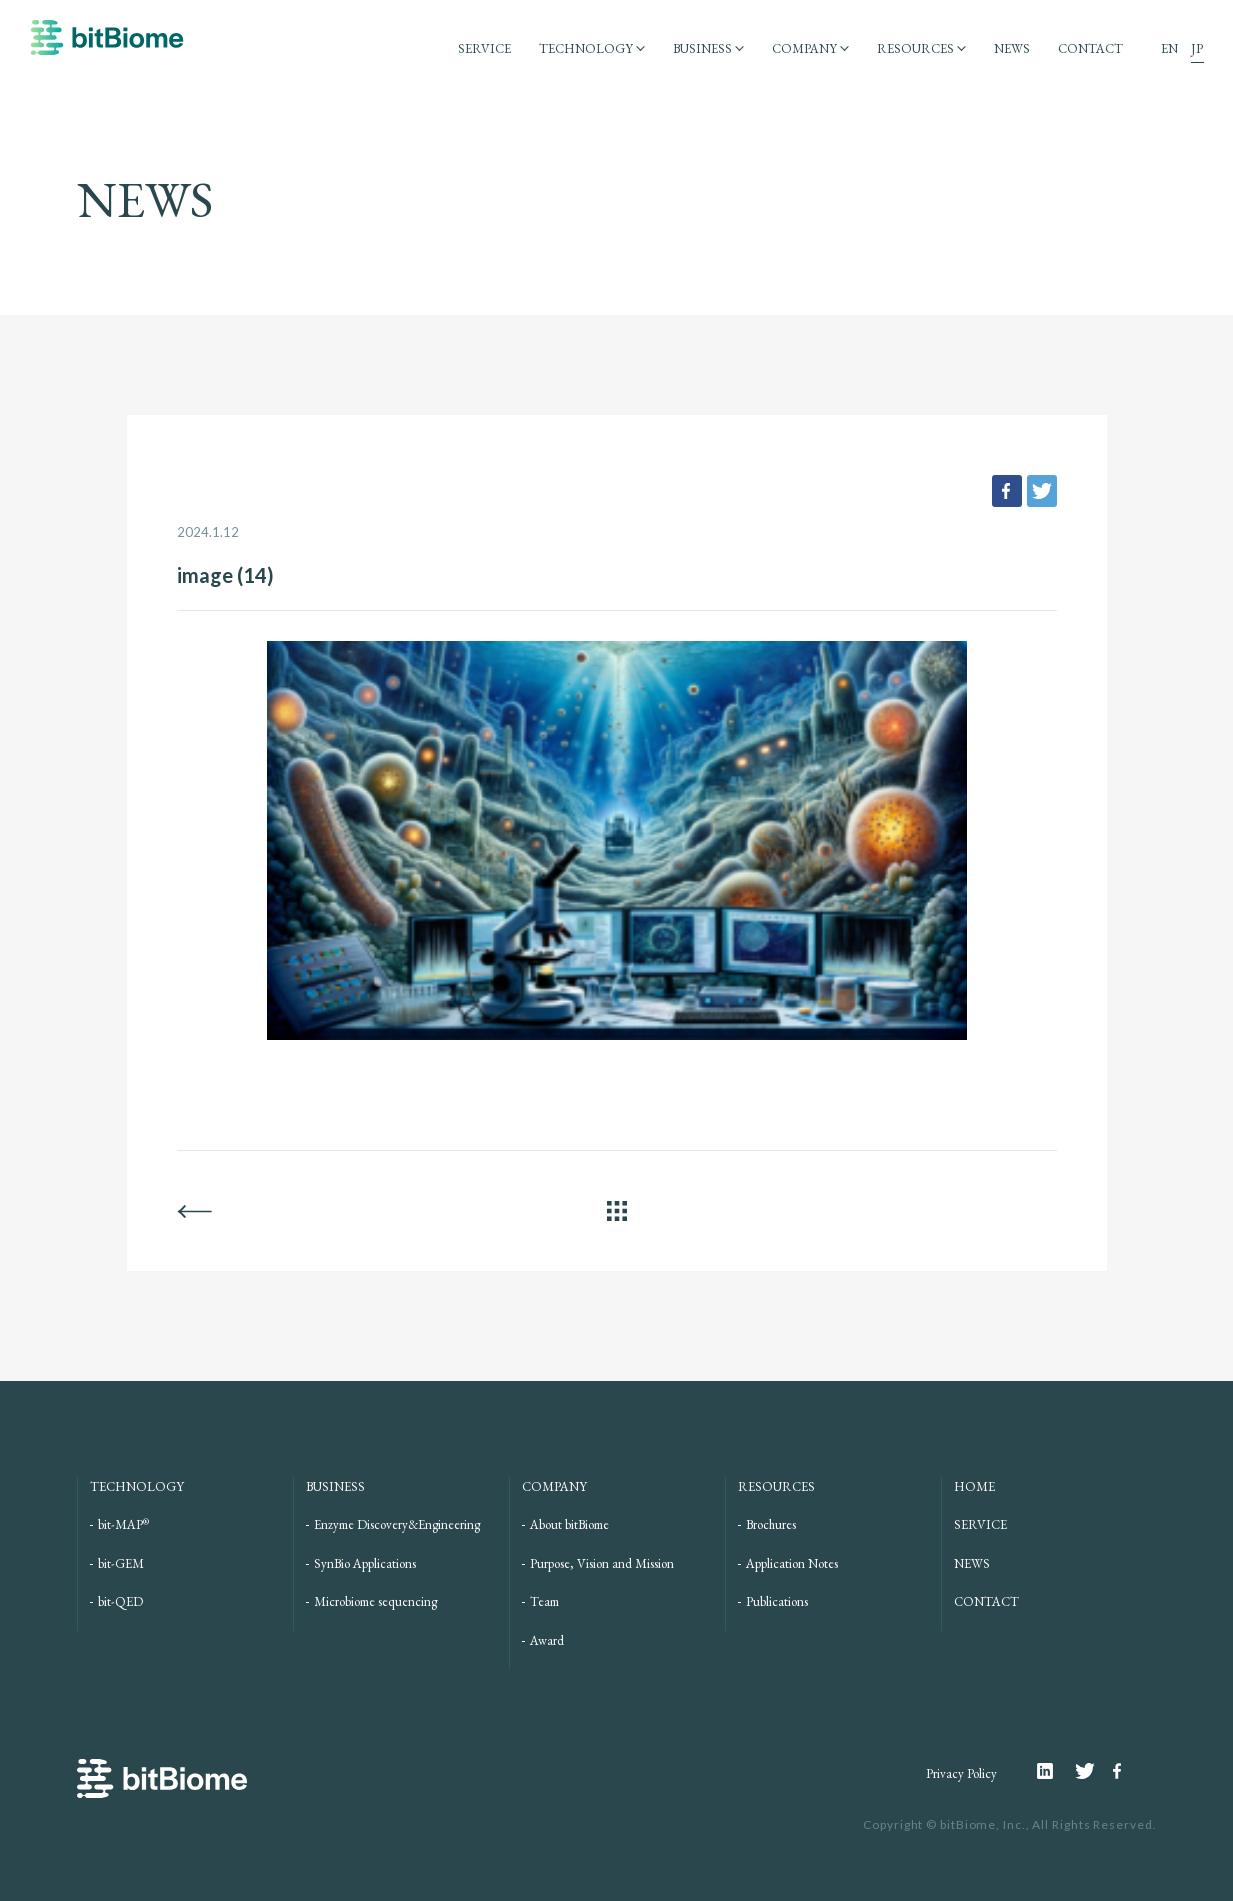 This screenshot has height=1901, width=1233. Describe the element at coordinates (194, 1211) in the screenshot. I see `BACK` at that location.